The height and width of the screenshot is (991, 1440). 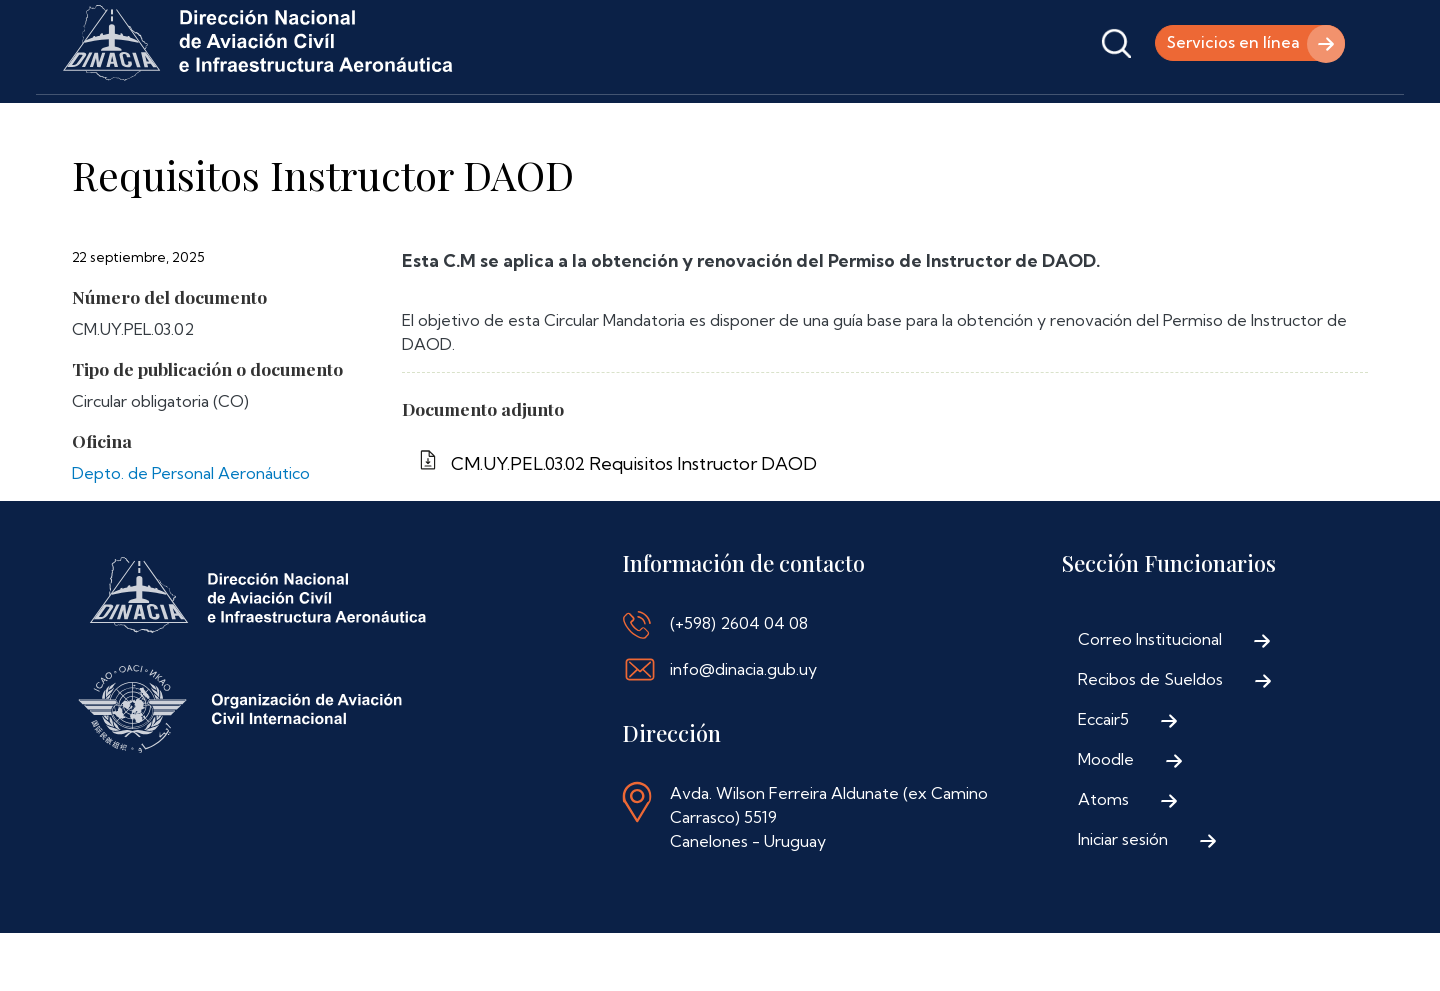 I want to click on Inicio, so click(x=88, y=122).